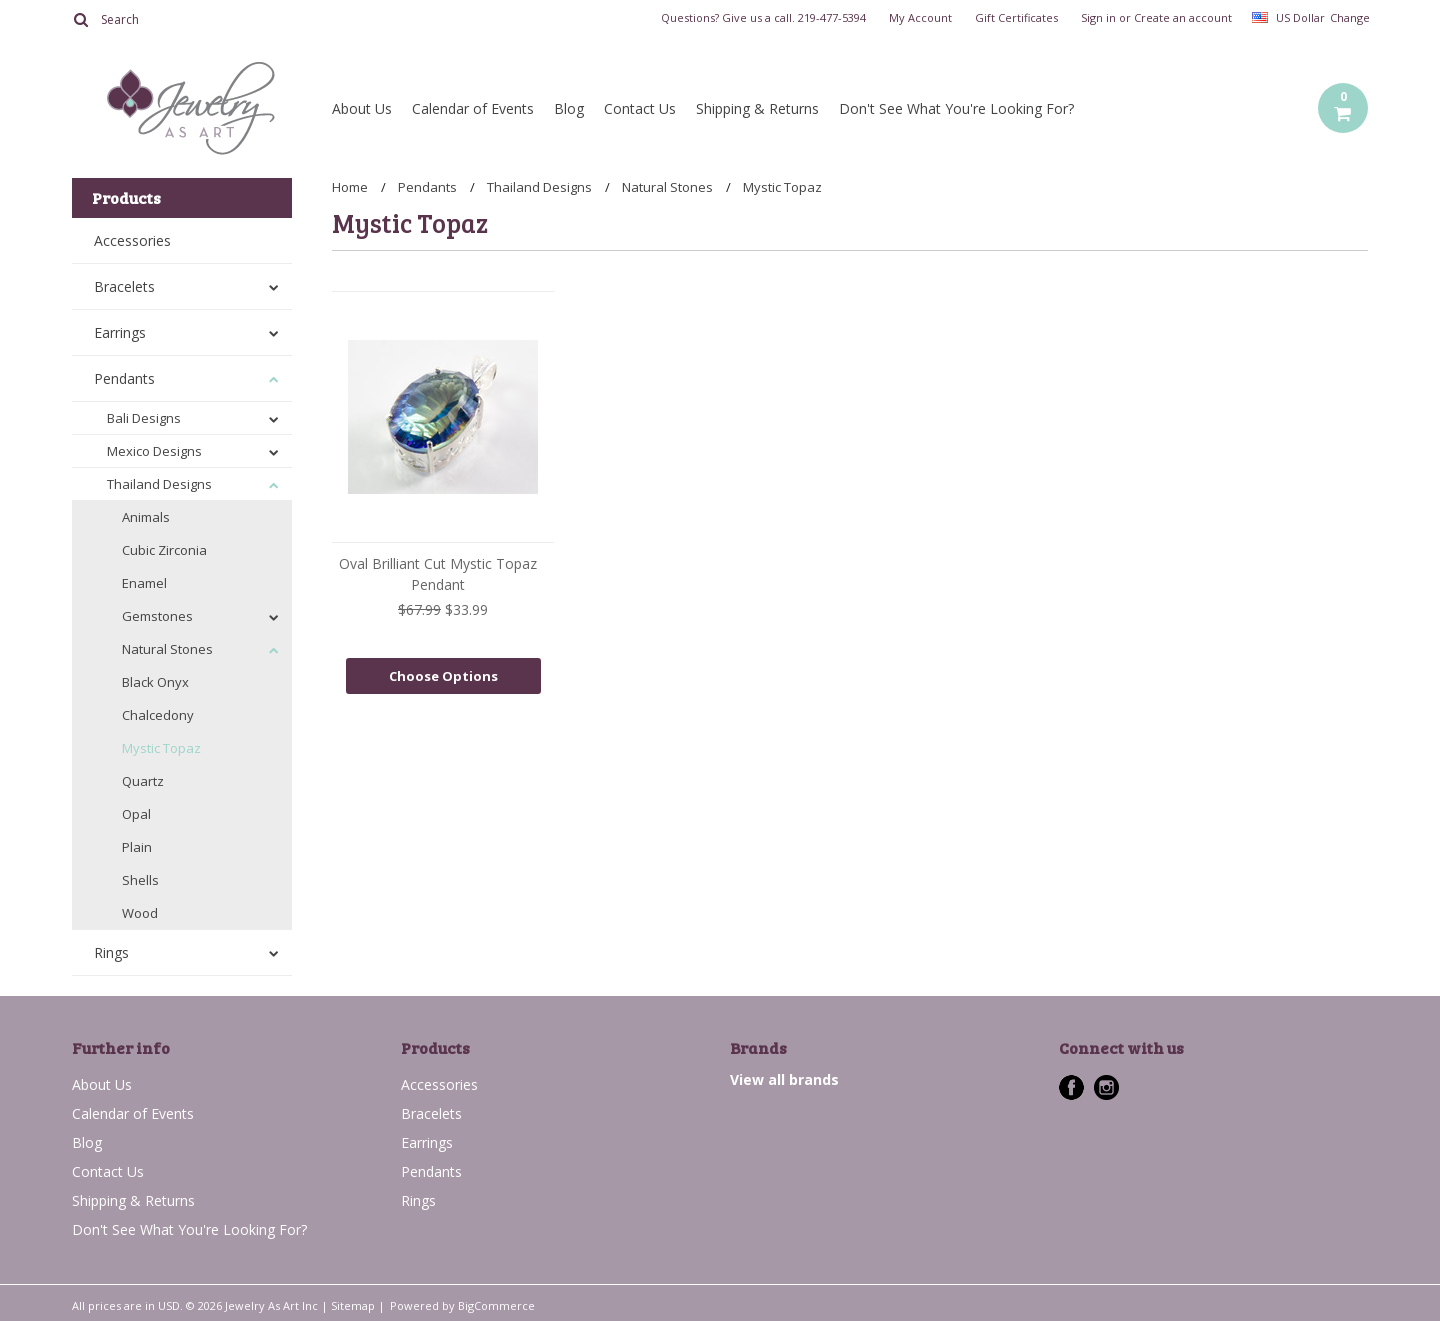  What do you see at coordinates (362, 108) in the screenshot?
I see `About Us` at bounding box center [362, 108].